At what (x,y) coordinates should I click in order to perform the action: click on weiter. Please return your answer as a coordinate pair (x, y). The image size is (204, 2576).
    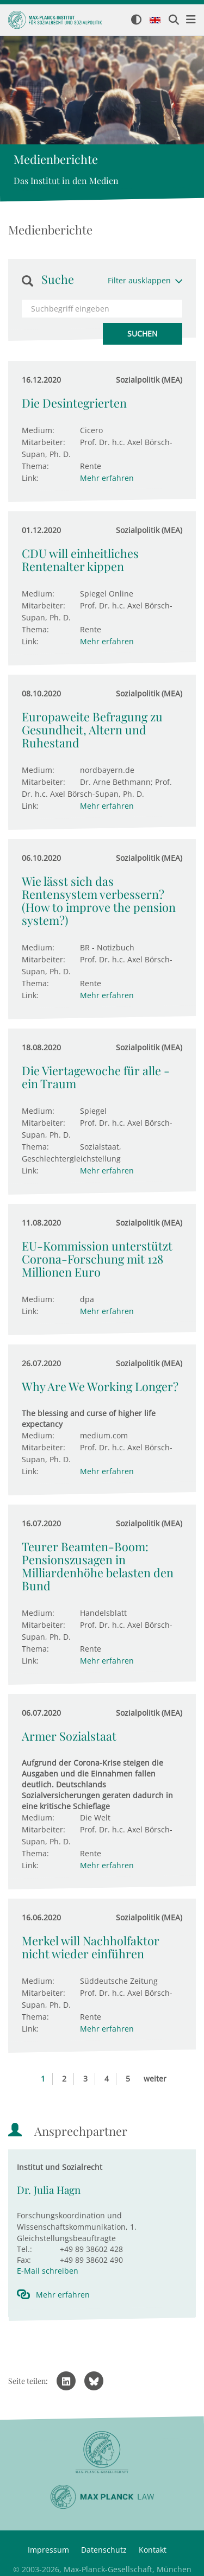
    Looking at the image, I should click on (155, 2078).